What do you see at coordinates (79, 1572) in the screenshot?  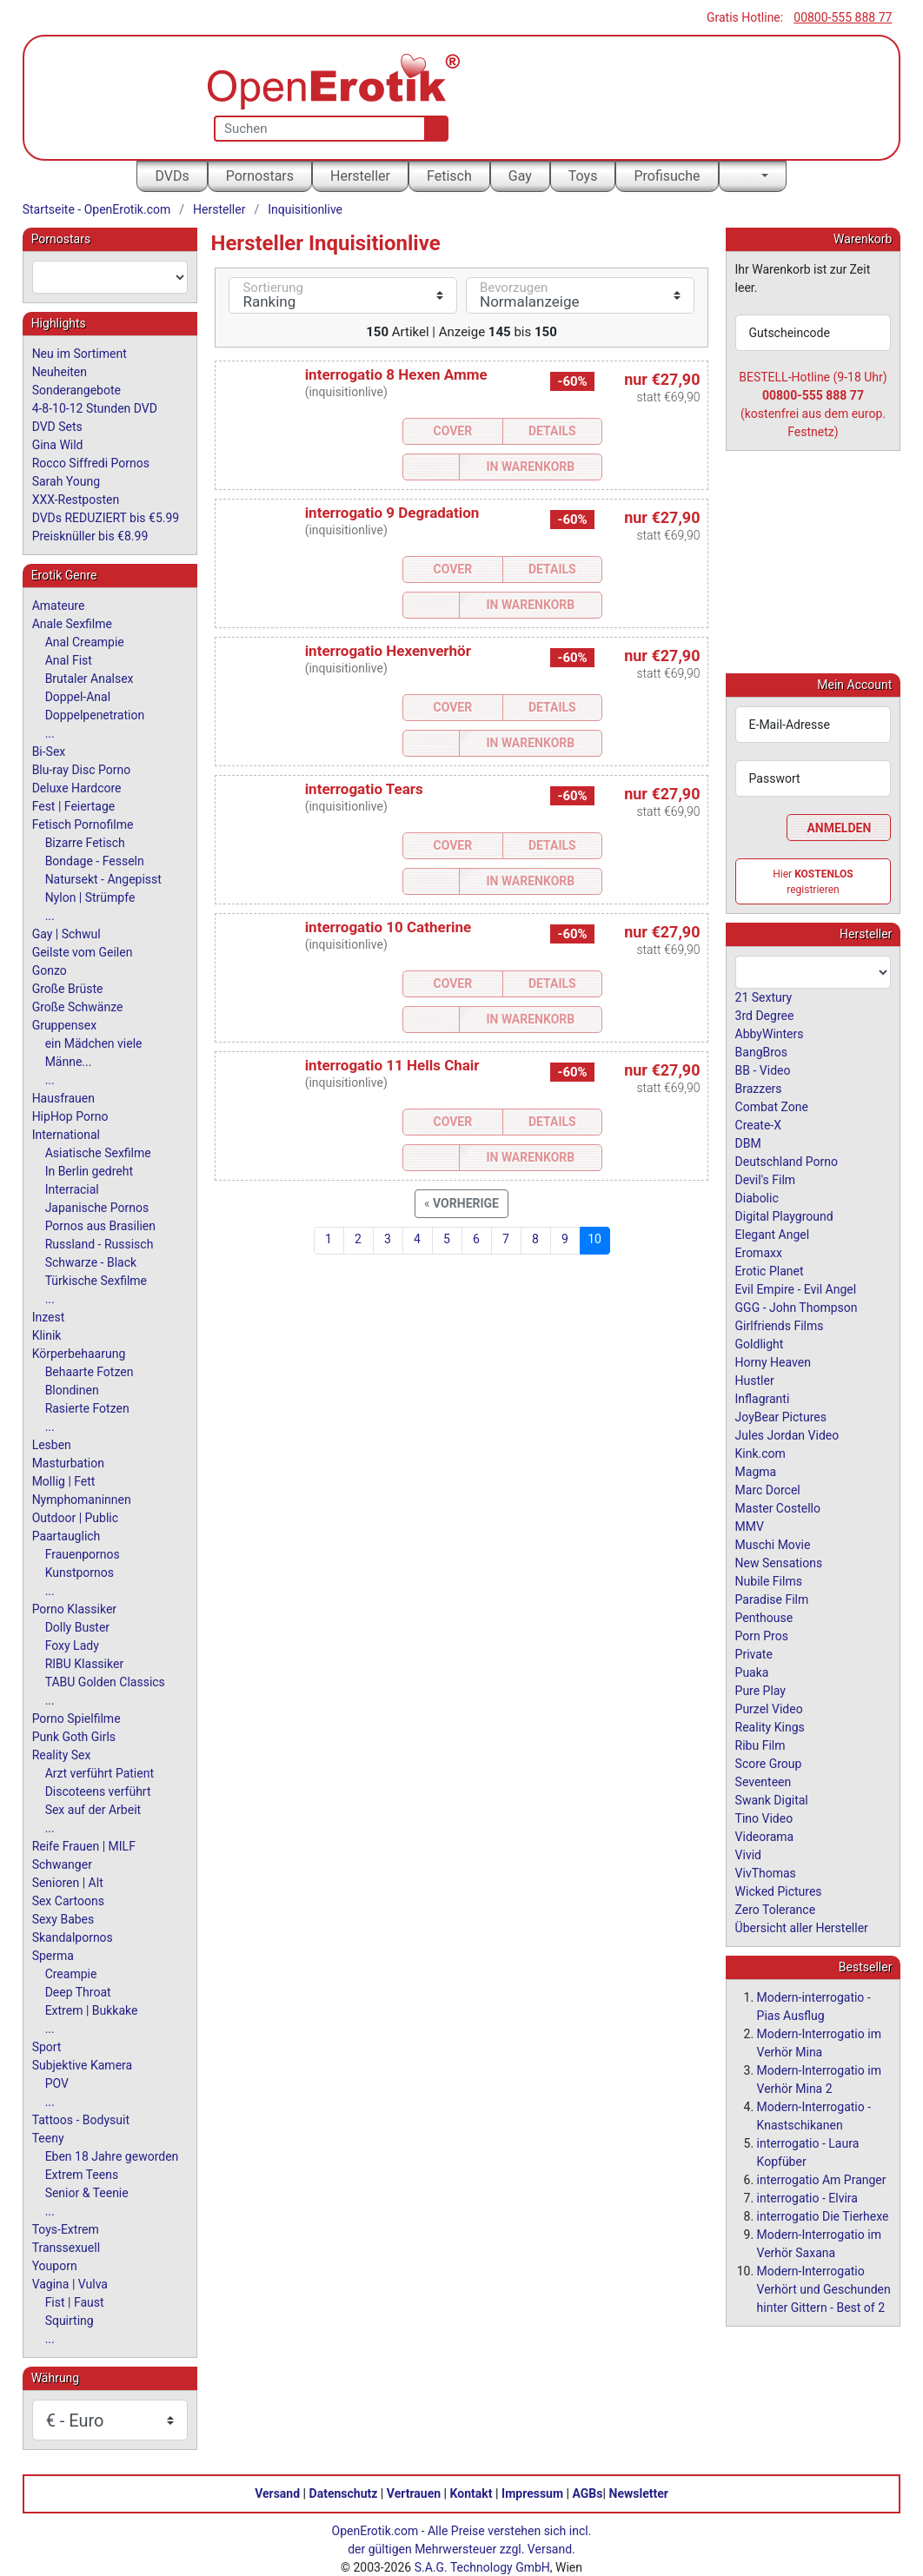 I see `Kunstpornos` at bounding box center [79, 1572].